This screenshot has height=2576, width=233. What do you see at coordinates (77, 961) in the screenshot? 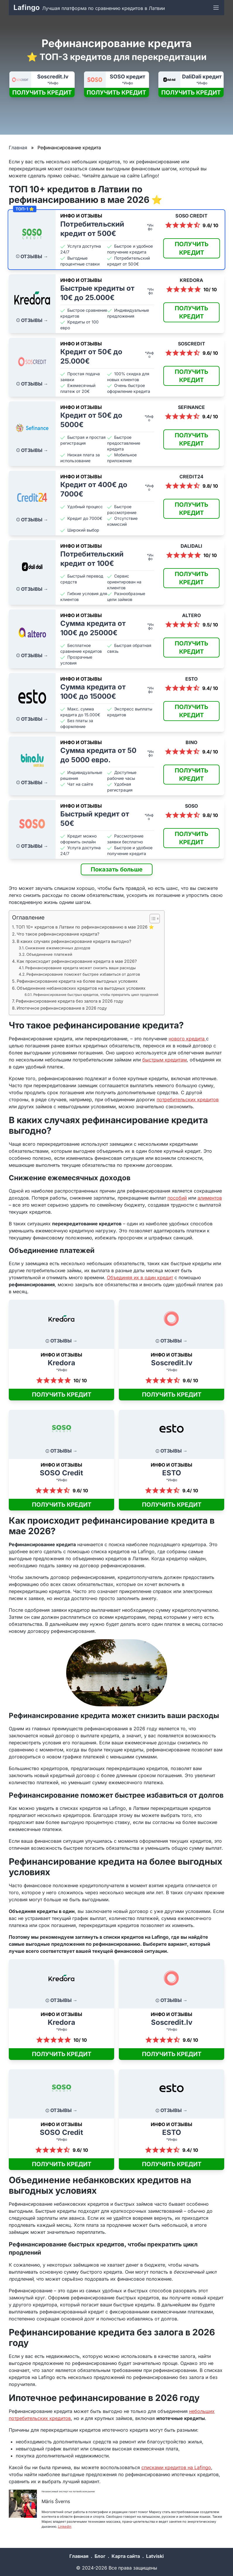
I see `Как происходит рефинансирование кредита в мае 2026?` at bounding box center [77, 961].